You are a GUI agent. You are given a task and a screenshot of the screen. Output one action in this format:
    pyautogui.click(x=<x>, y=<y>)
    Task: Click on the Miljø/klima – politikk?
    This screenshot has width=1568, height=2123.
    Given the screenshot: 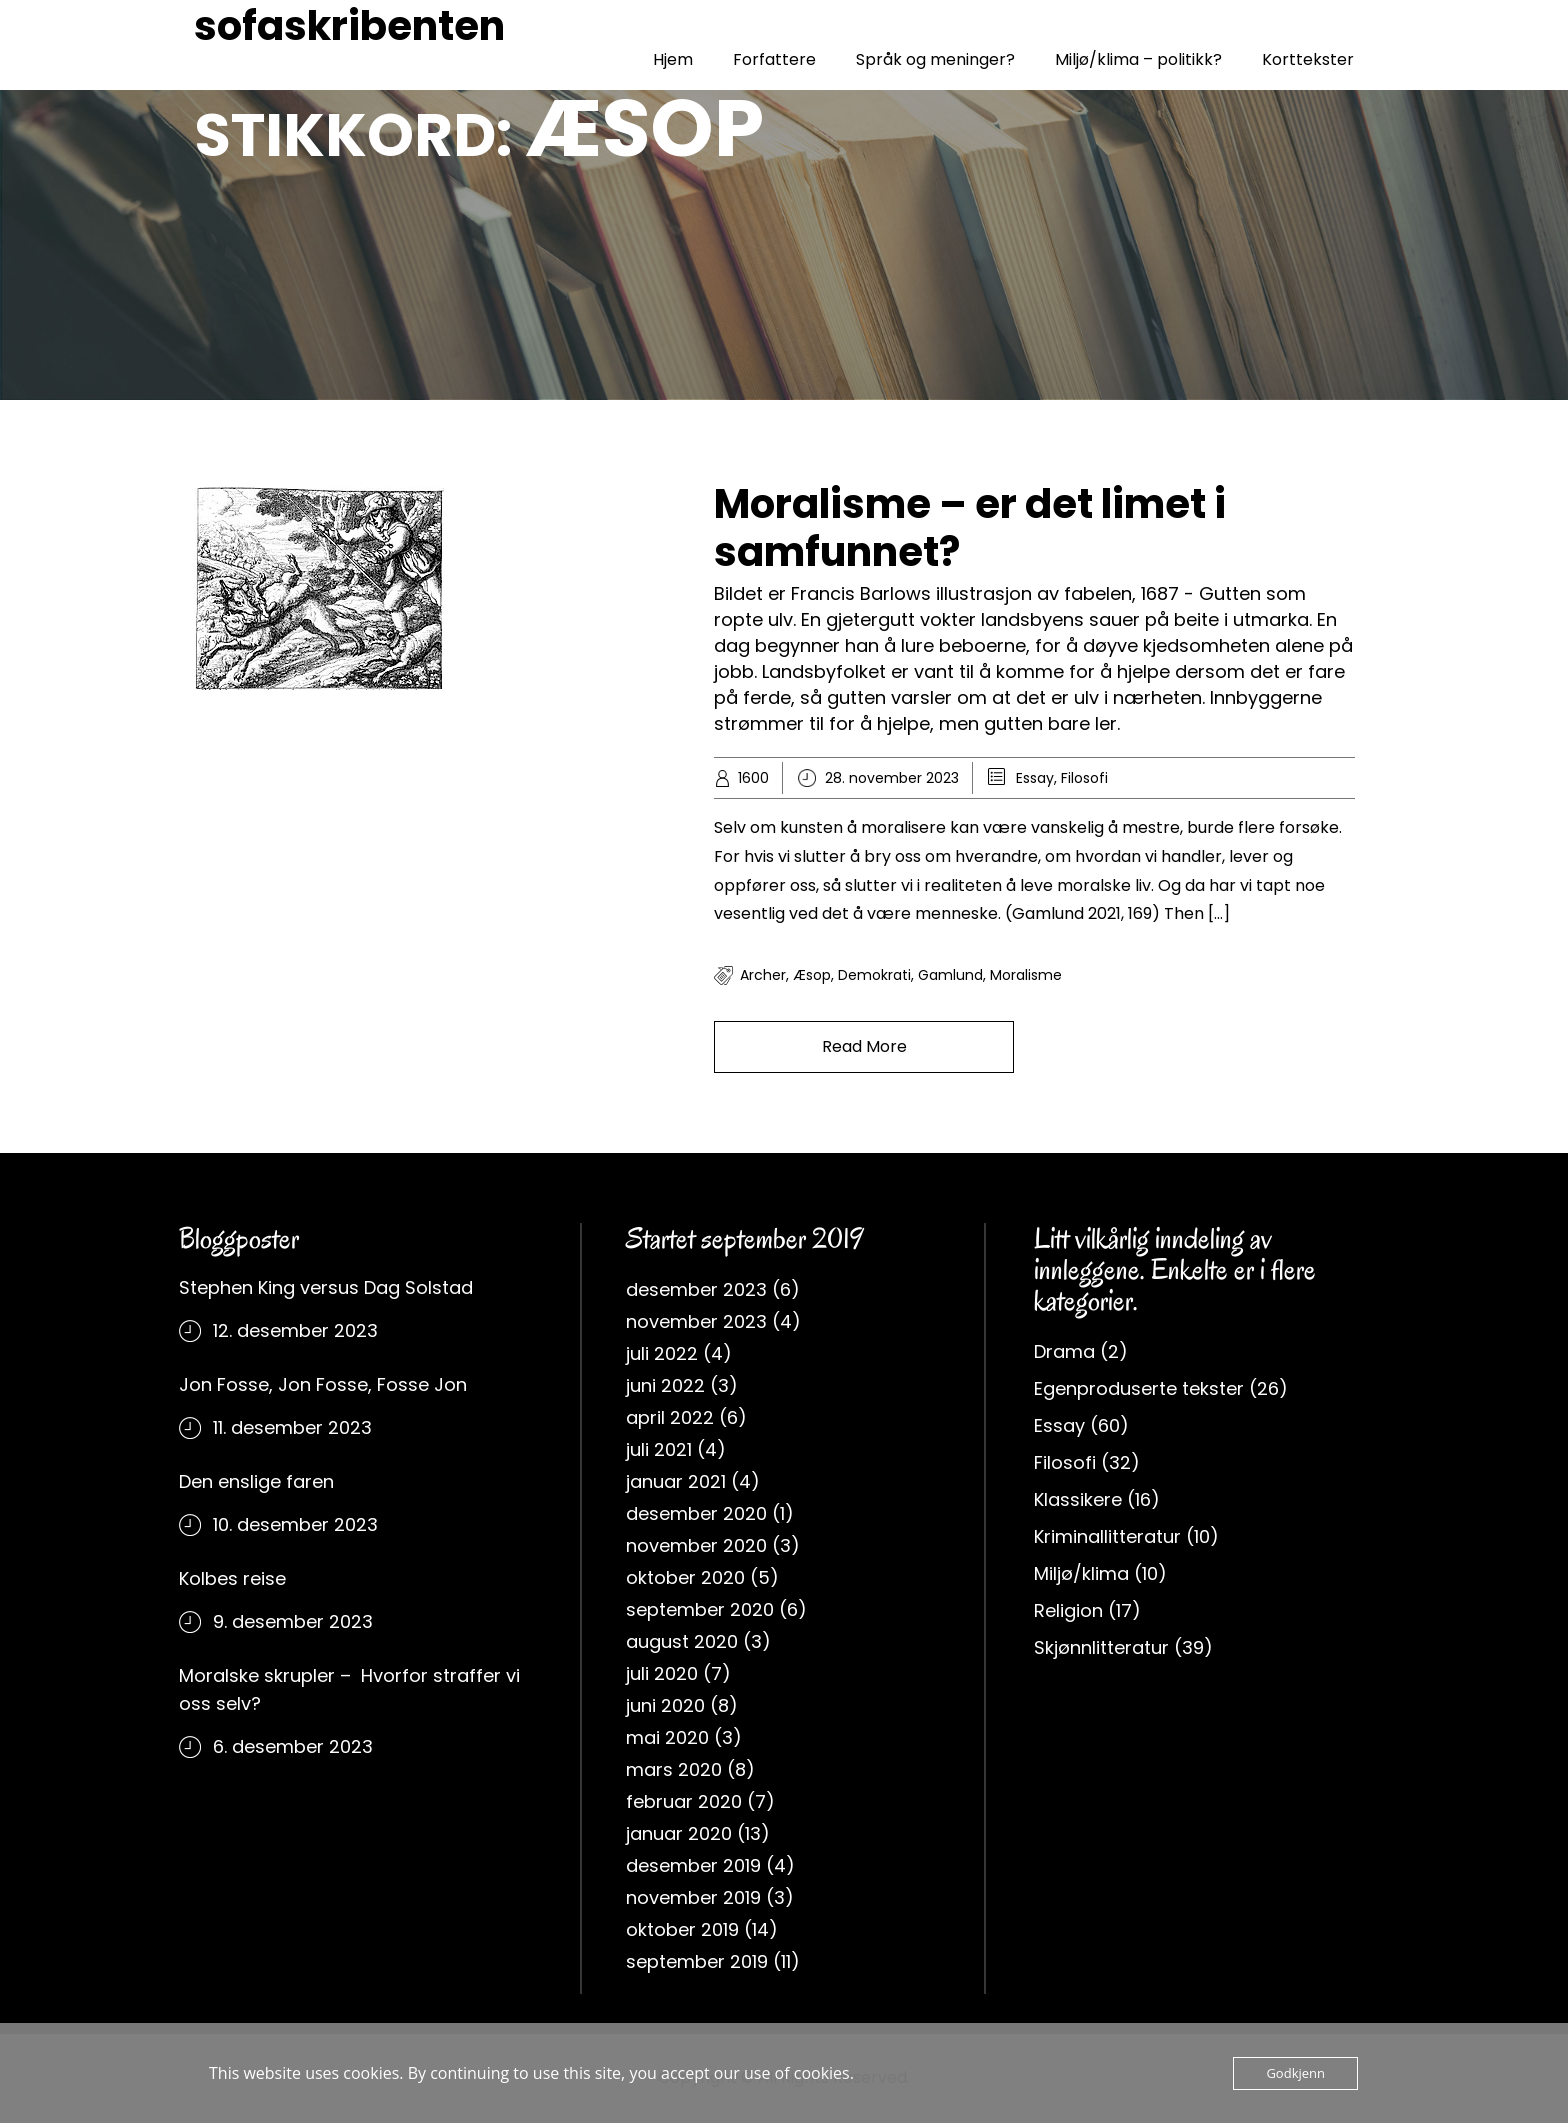 What is the action you would take?
    pyautogui.click(x=1138, y=59)
    